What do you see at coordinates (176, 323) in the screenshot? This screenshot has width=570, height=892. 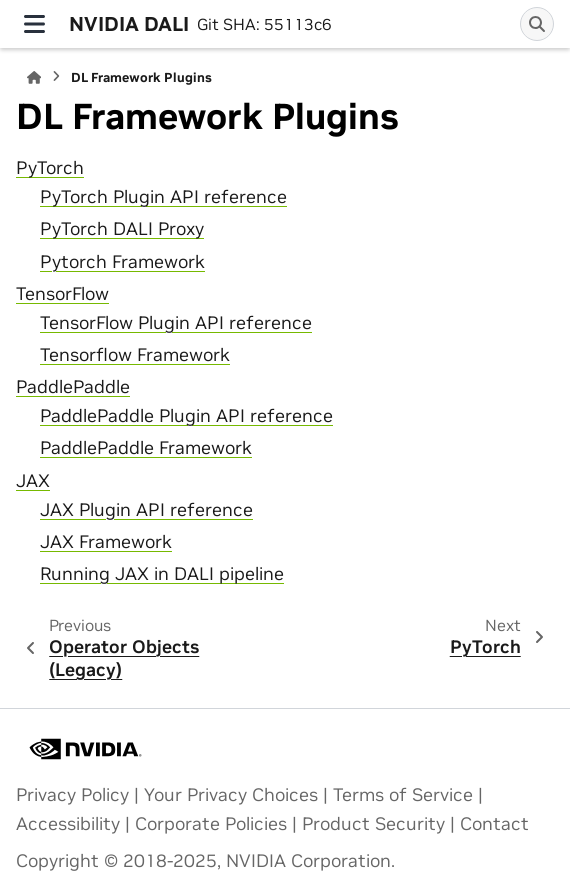 I see `TensorFlow Plugin API reference` at bounding box center [176, 323].